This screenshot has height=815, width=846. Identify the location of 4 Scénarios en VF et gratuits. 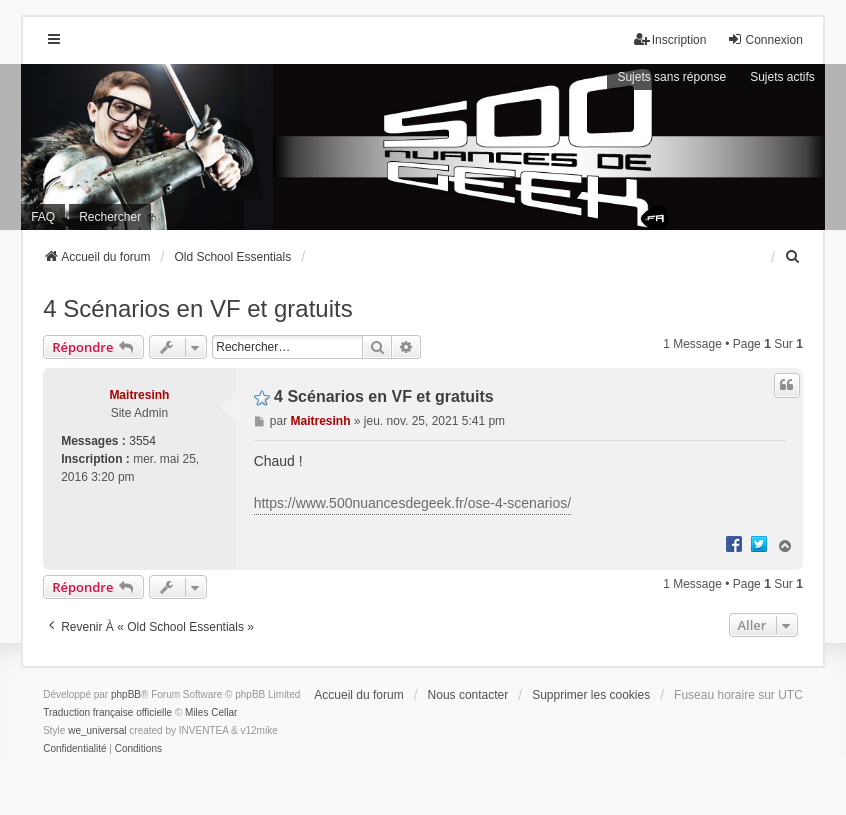
(198, 308).